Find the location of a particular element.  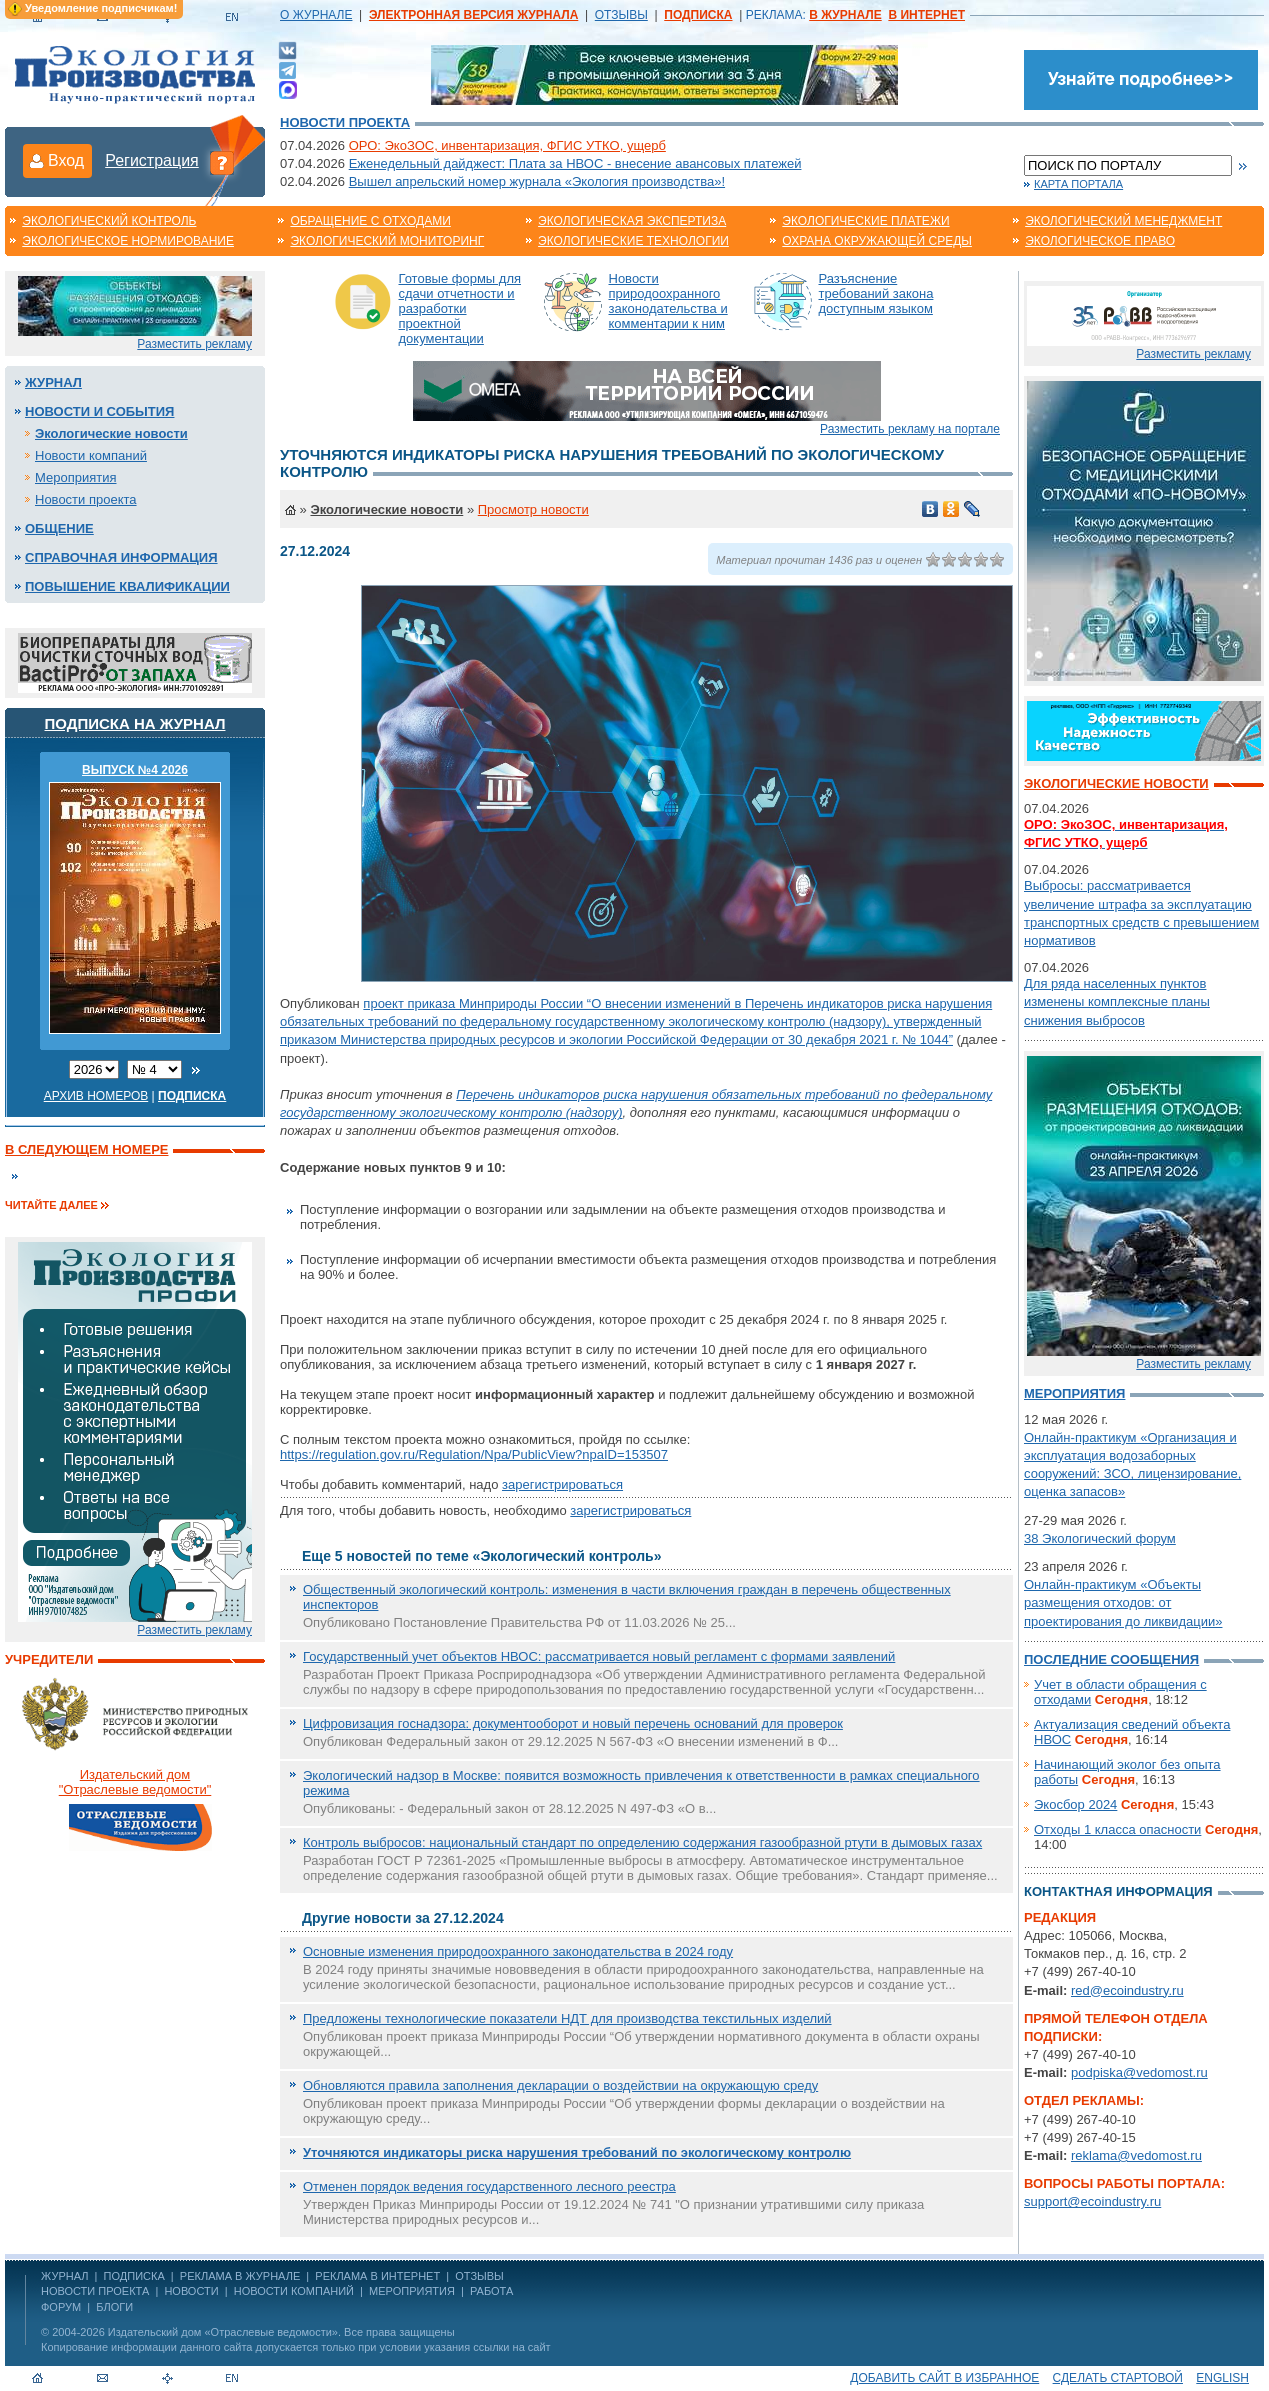

Карта портала is located at coordinates (1078, 184).